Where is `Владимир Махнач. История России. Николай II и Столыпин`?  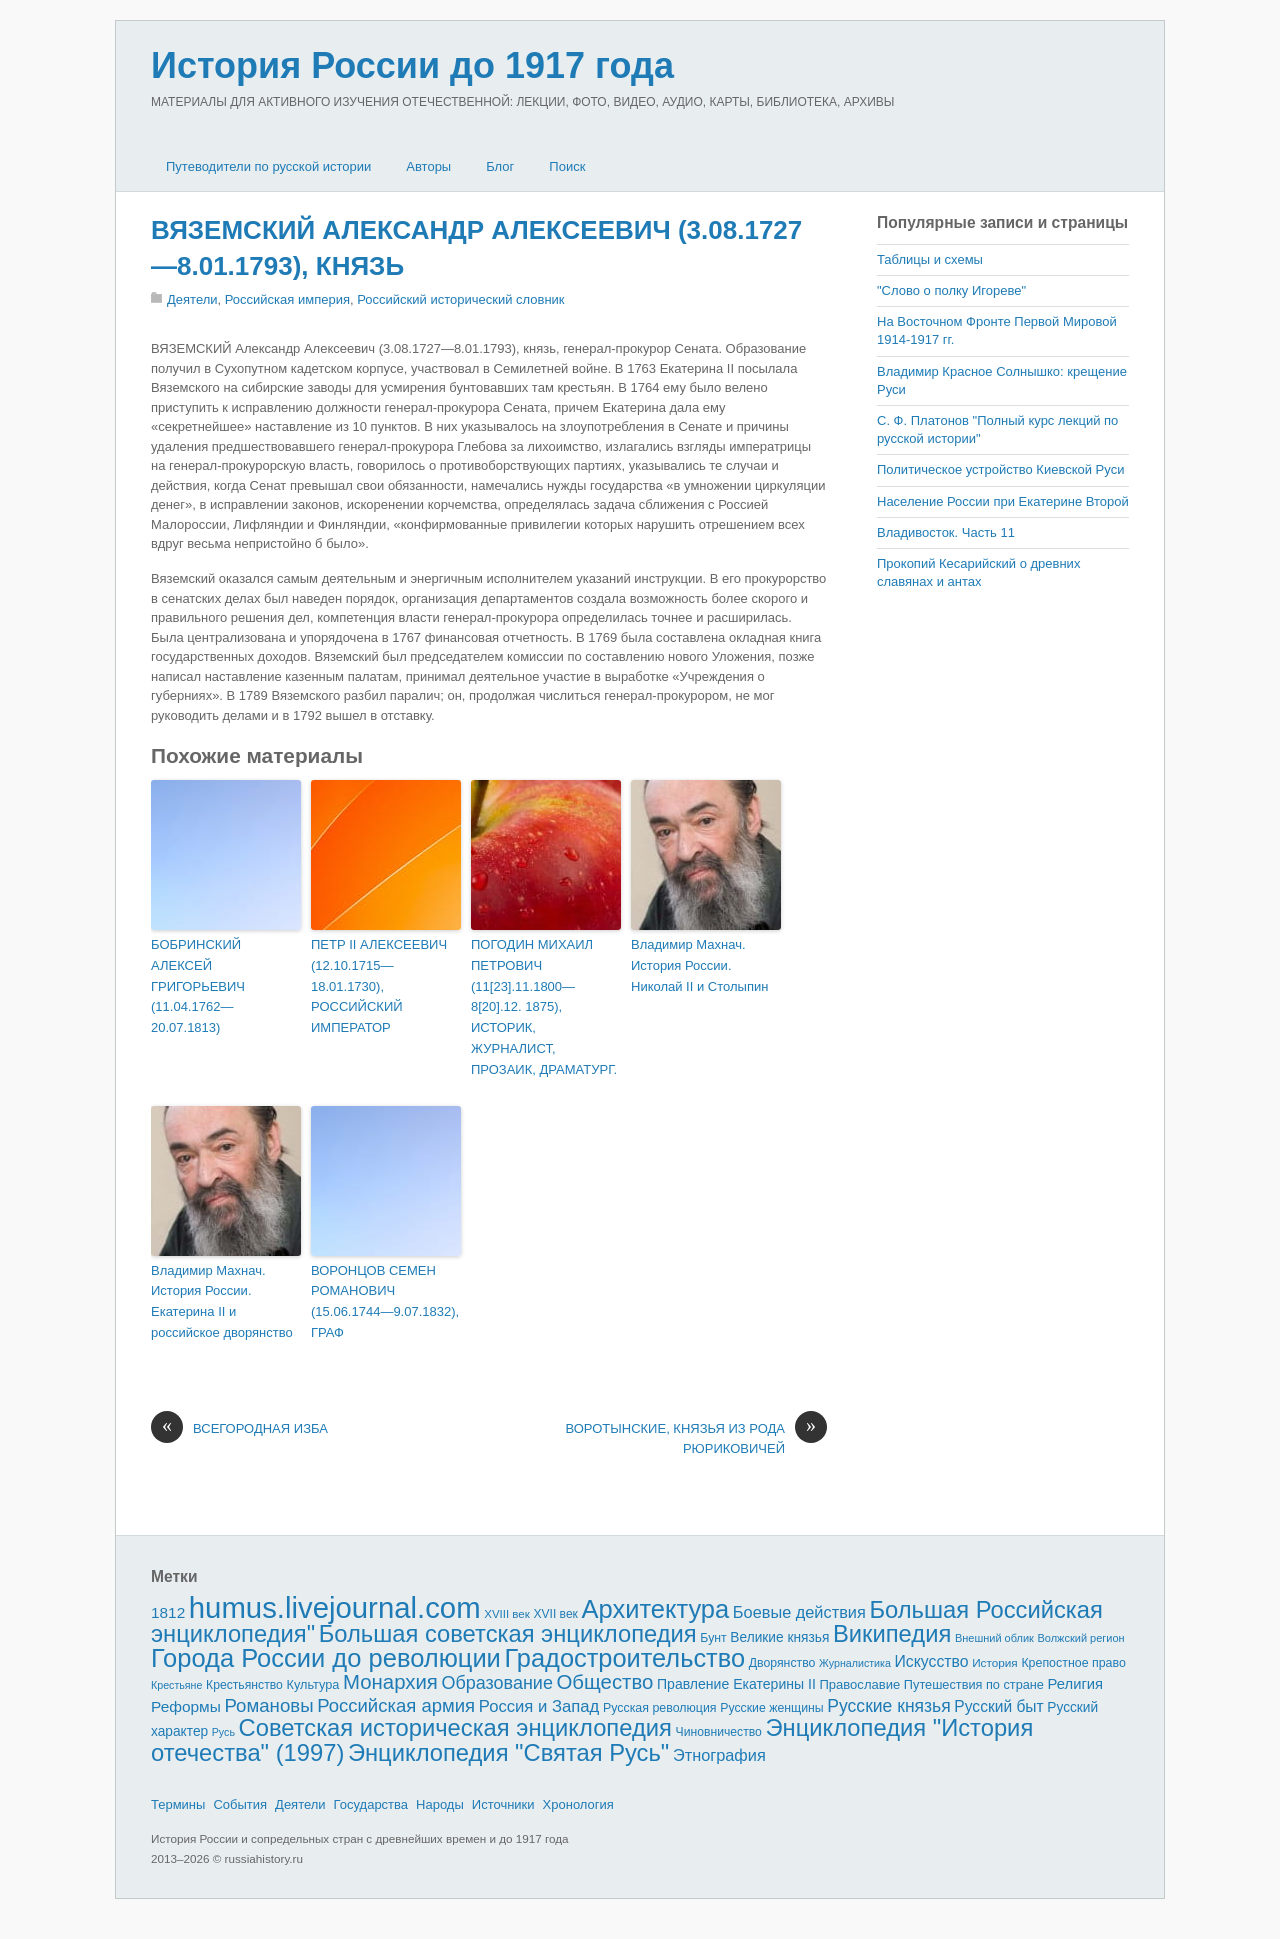 Владимир Махнач. История России. Николай II и Столыпин is located at coordinates (699, 965).